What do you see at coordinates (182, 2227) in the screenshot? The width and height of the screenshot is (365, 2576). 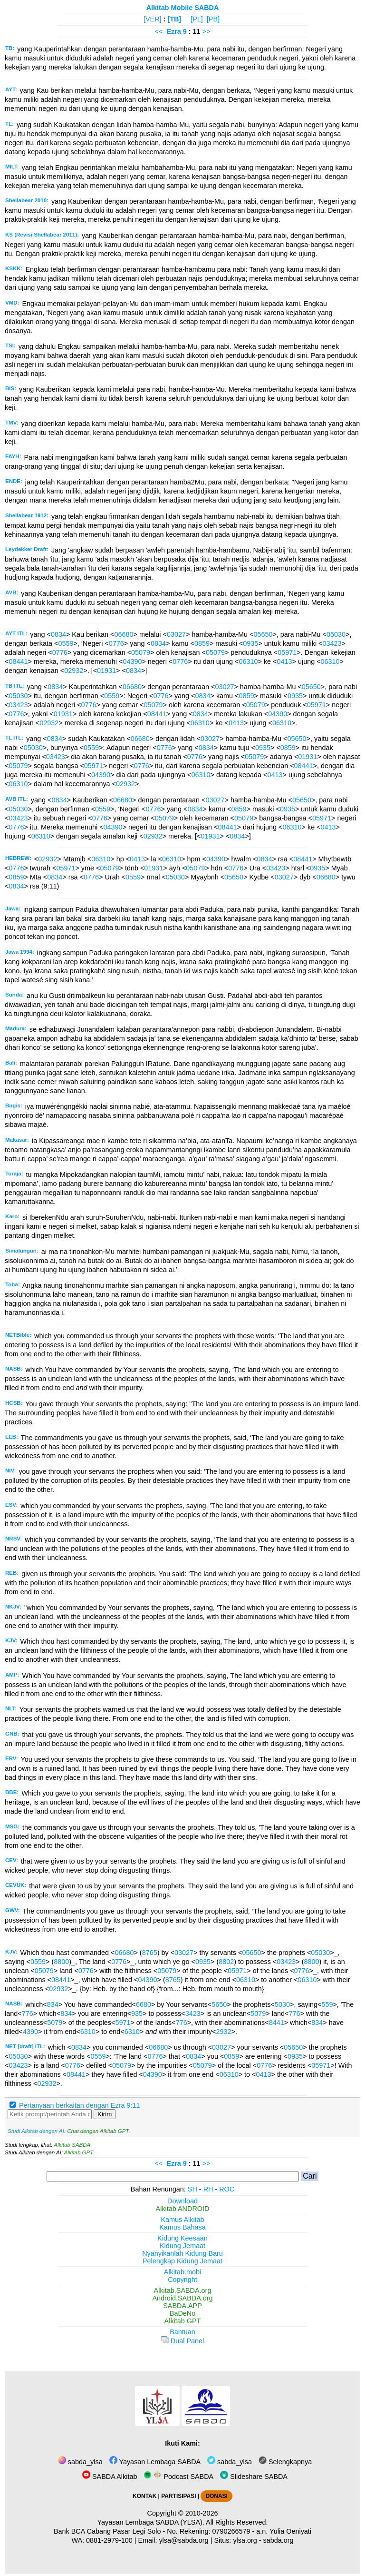 I see `Kamus Bahasa` at bounding box center [182, 2227].